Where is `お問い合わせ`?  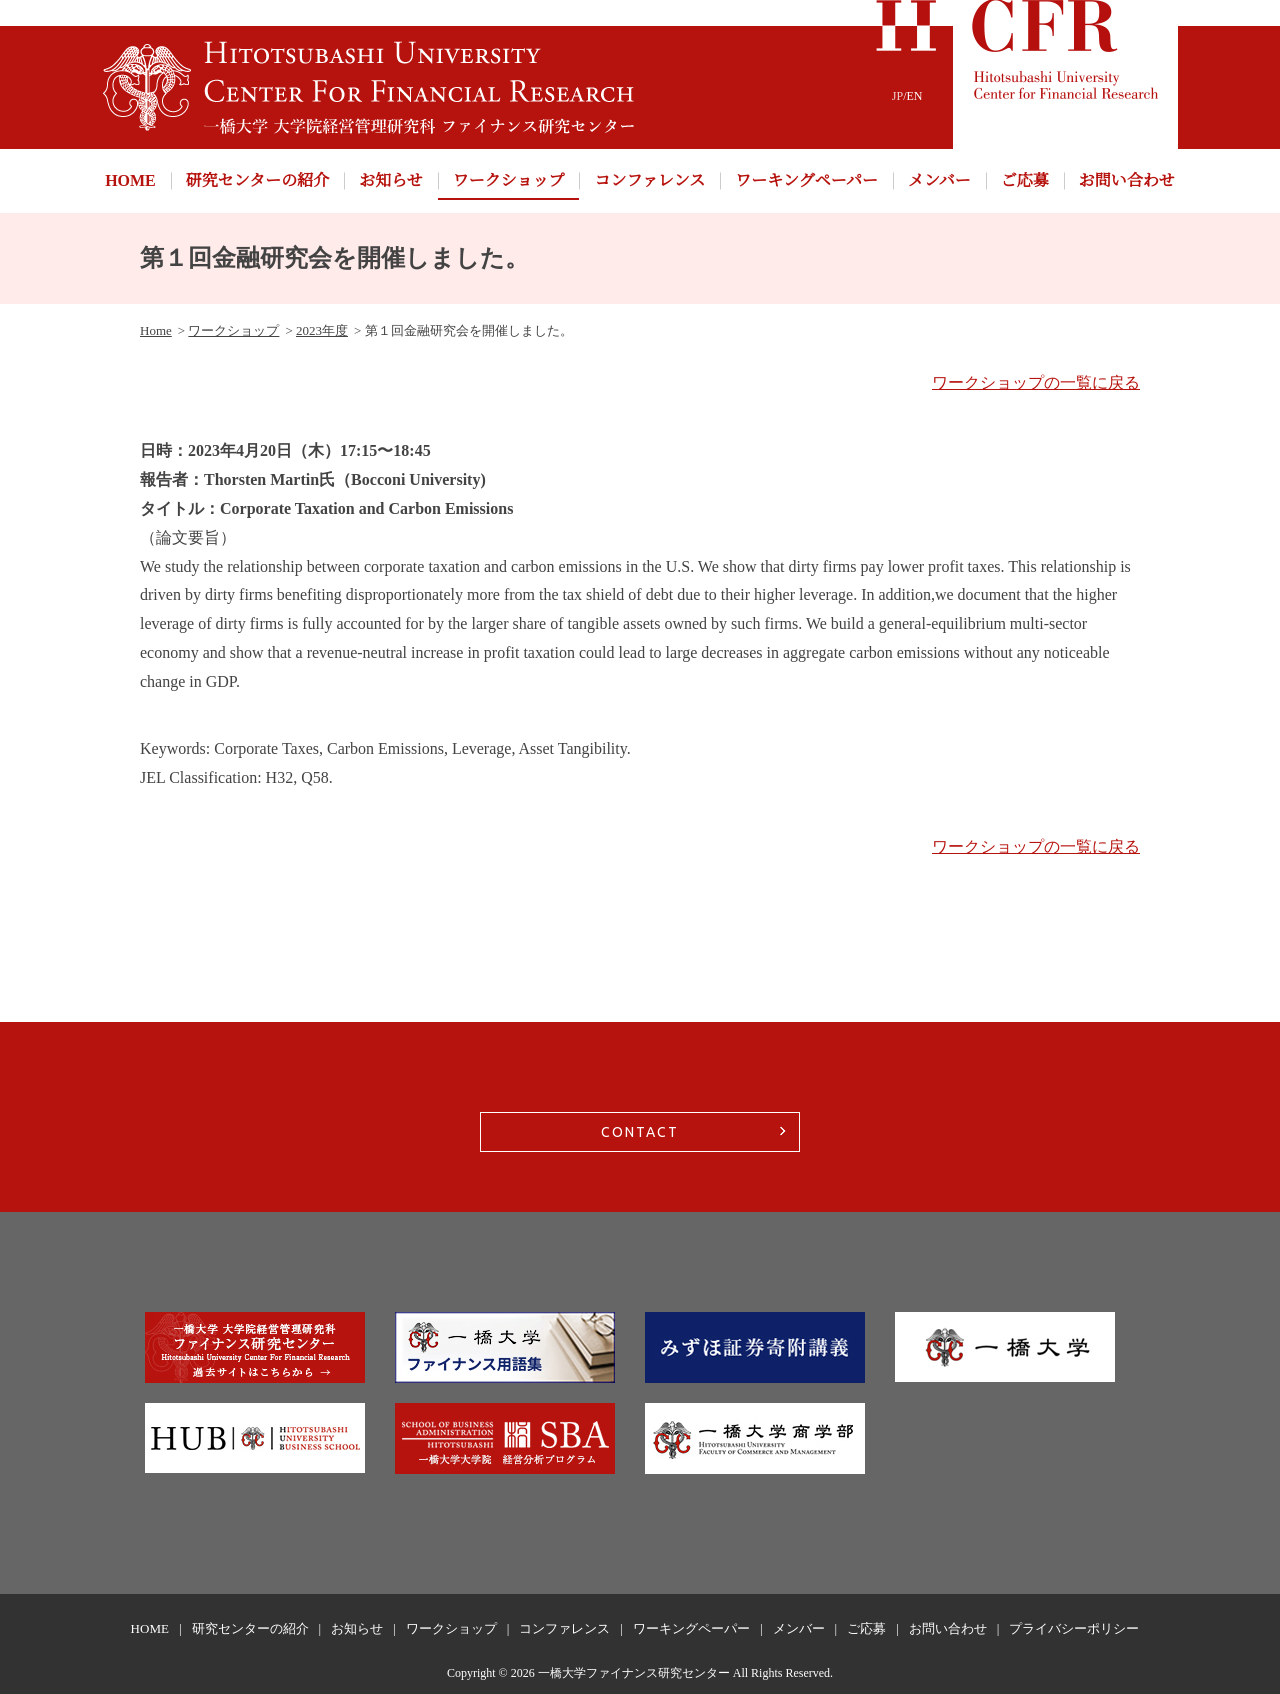
お問い合わせ is located at coordinates (1127, 180).